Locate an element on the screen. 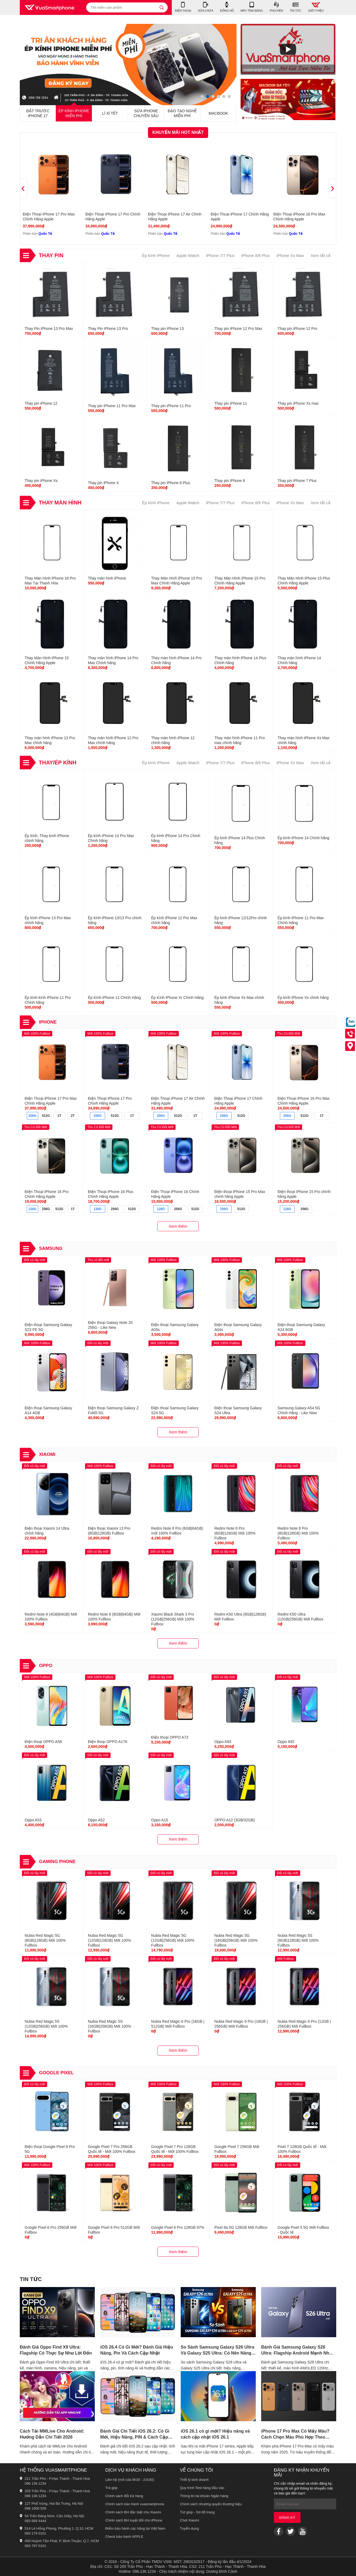 This screenshot has height=2576, width=356. Pixel 6a 5G 128GB Mới Fullbox is located at coordinates (240, 2227).